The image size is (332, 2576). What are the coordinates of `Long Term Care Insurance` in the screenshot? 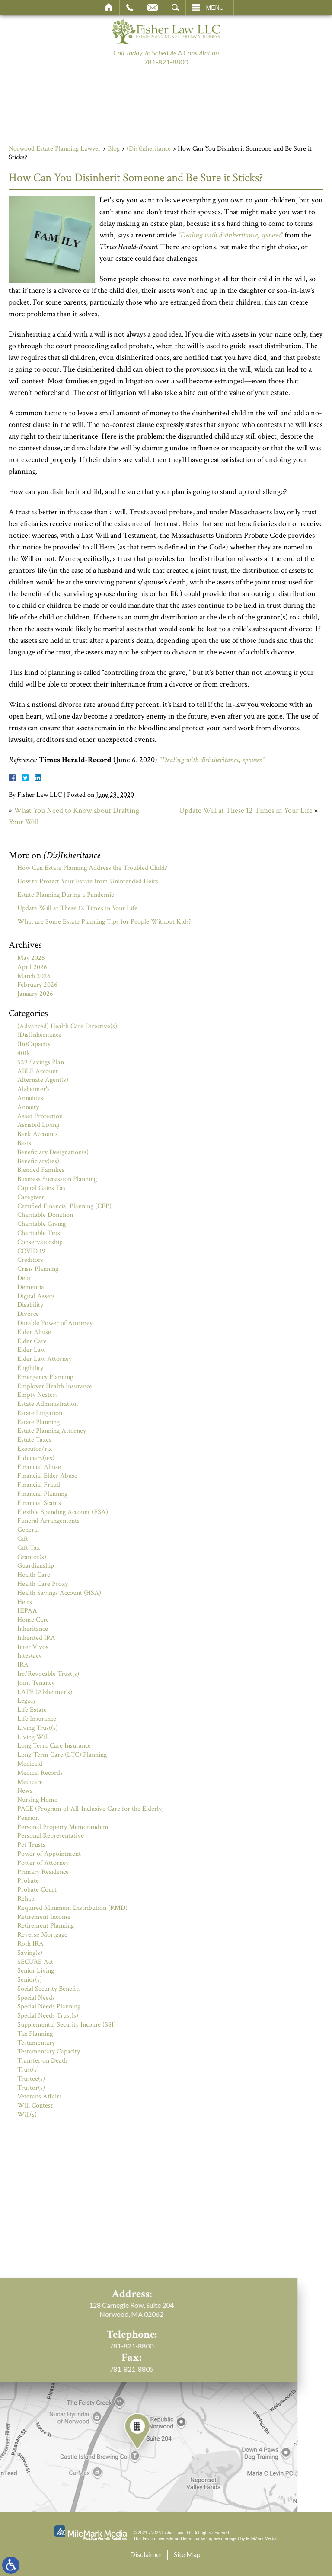 It's located at (54, 1745).